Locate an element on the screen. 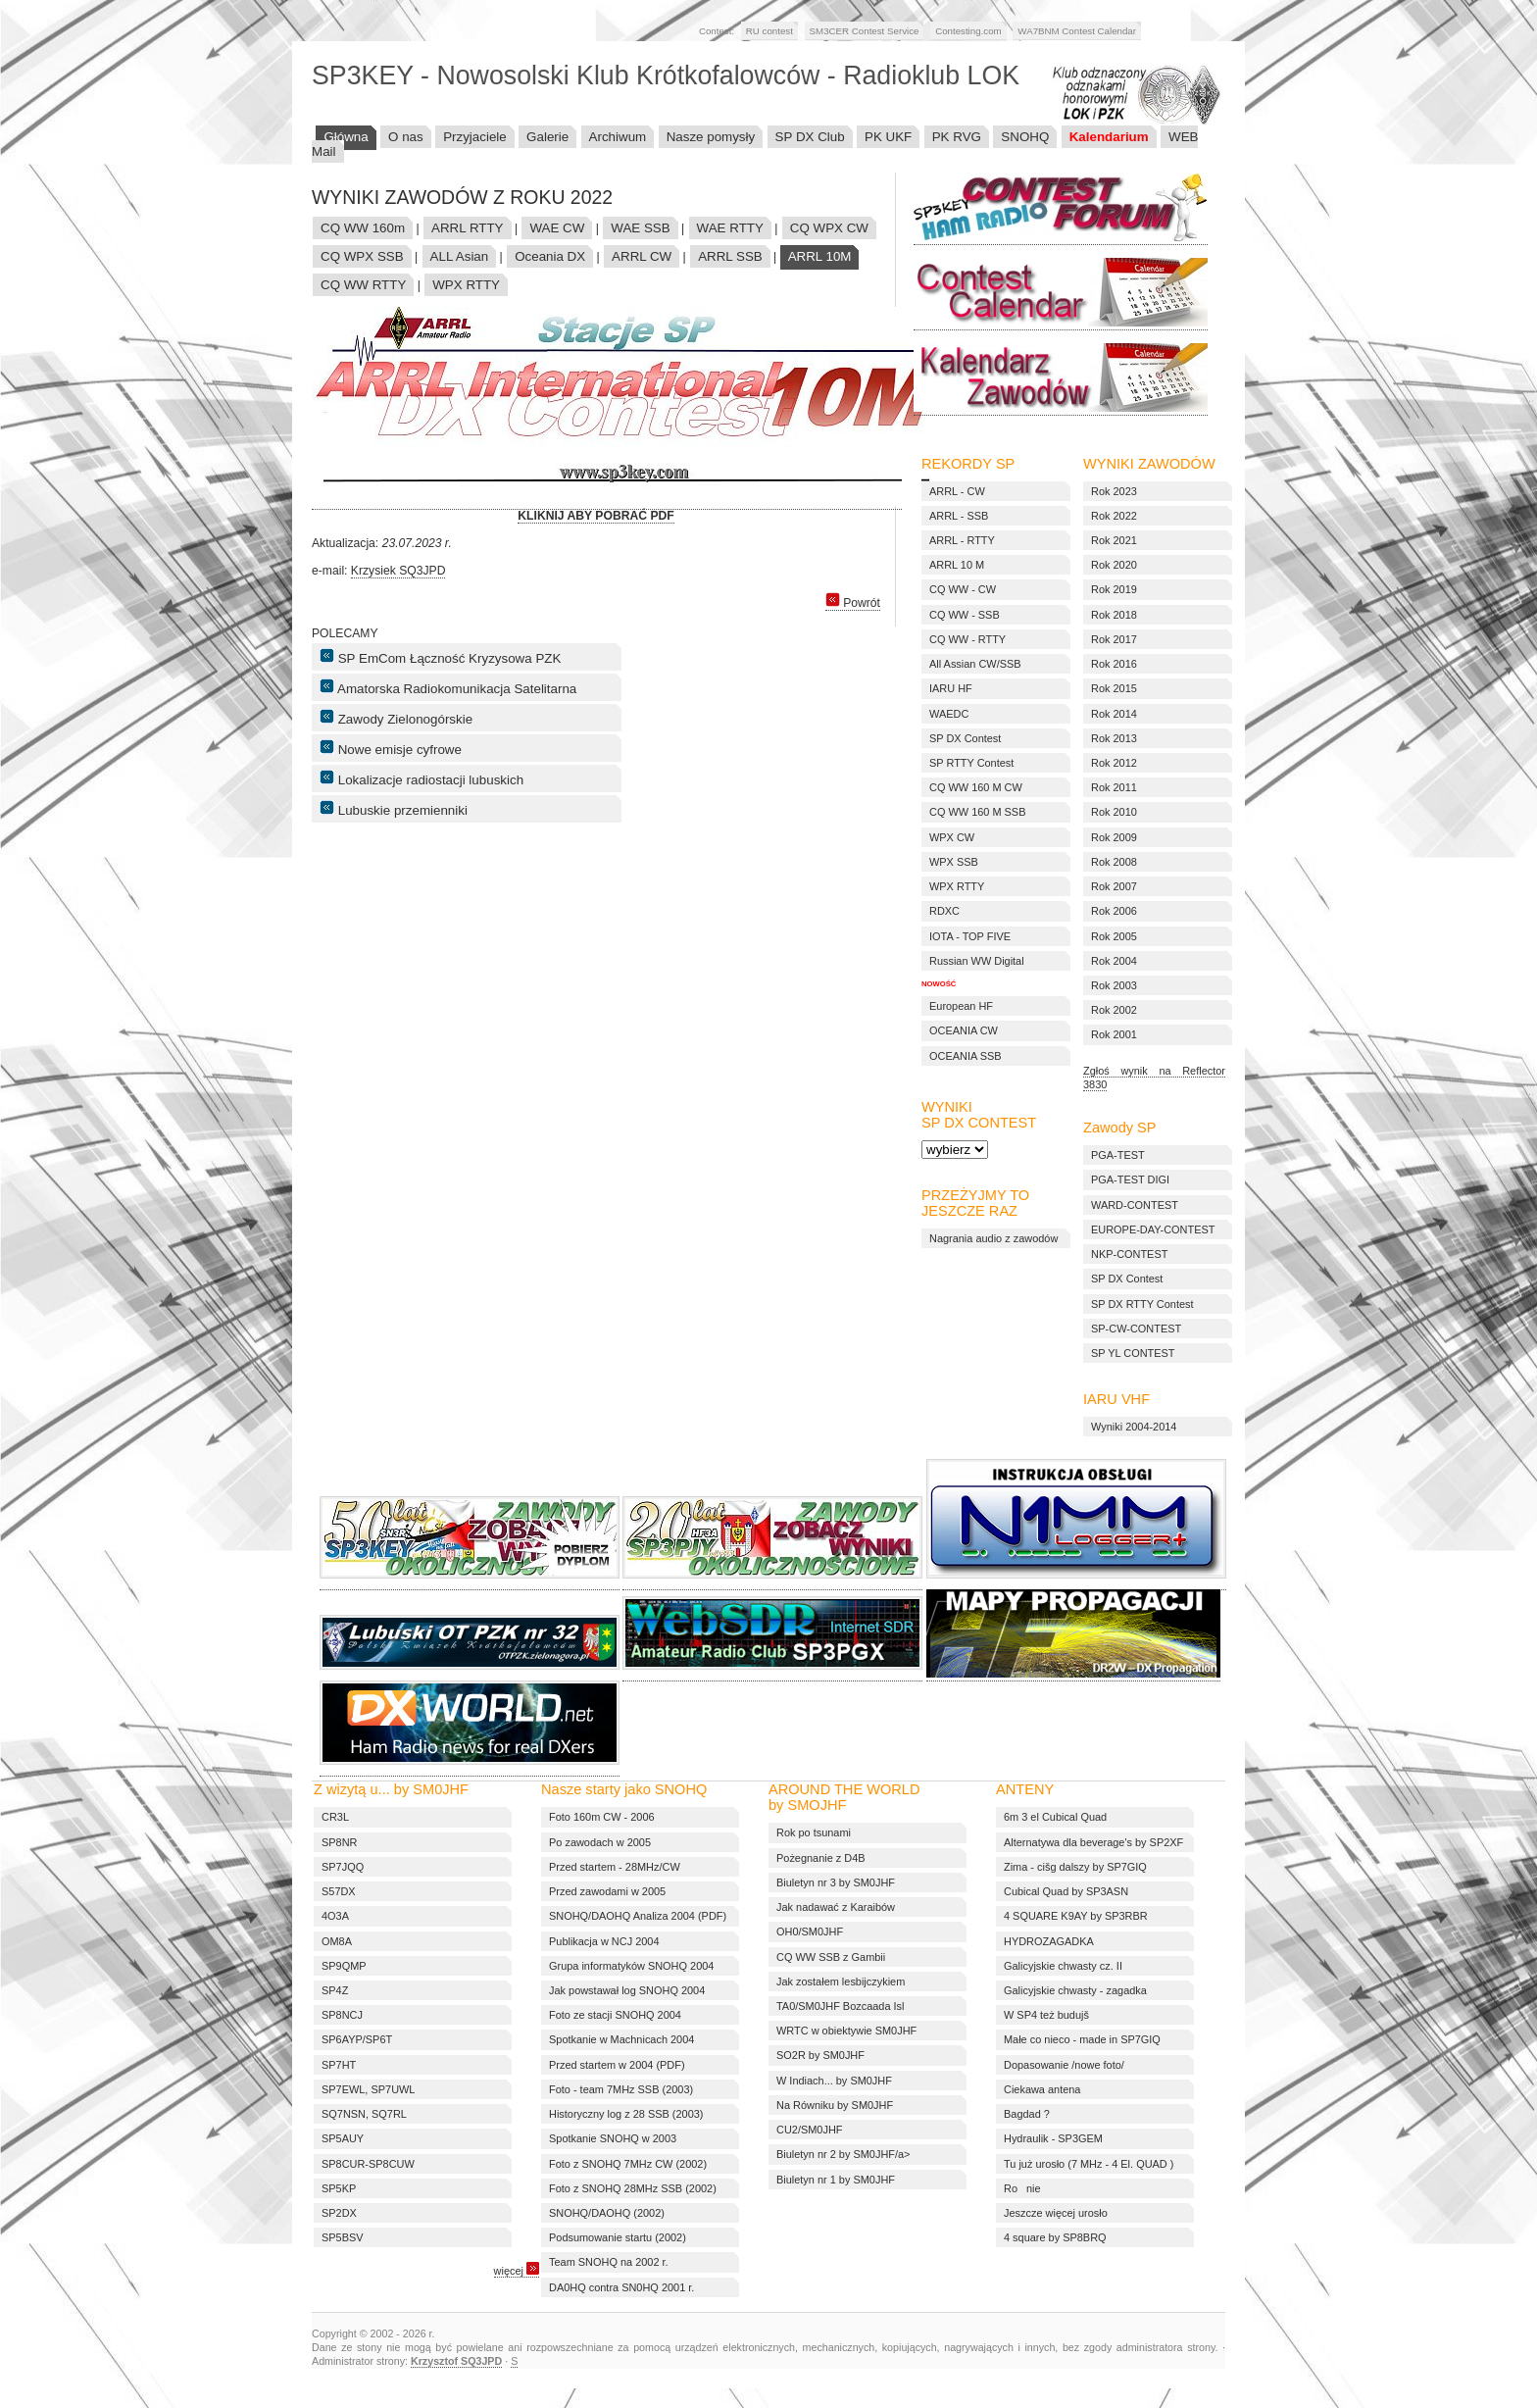 The width and height of the screenshot is (1537, 2408). Rok 2009 is located at coordinates (1114, 837).